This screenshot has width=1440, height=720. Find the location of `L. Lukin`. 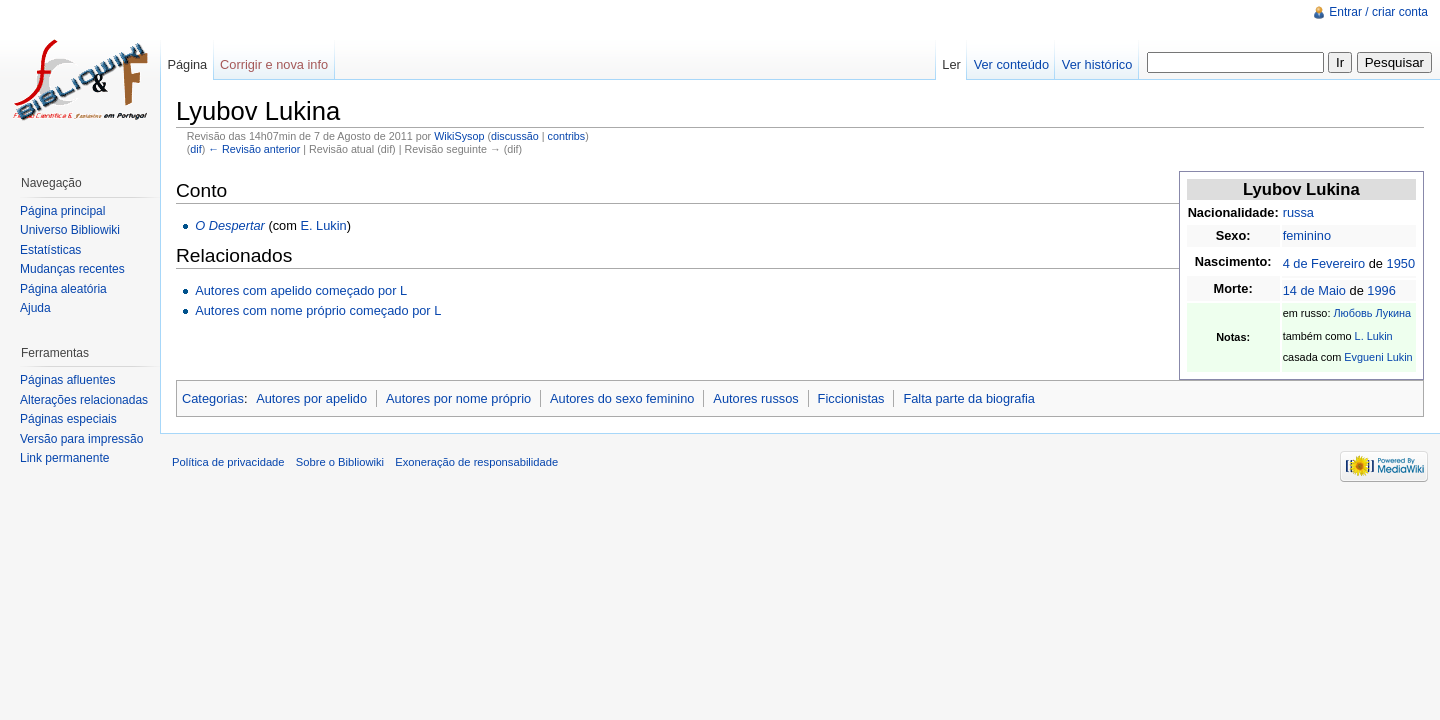

L. Lukin is located at coordinates (1374, 336).